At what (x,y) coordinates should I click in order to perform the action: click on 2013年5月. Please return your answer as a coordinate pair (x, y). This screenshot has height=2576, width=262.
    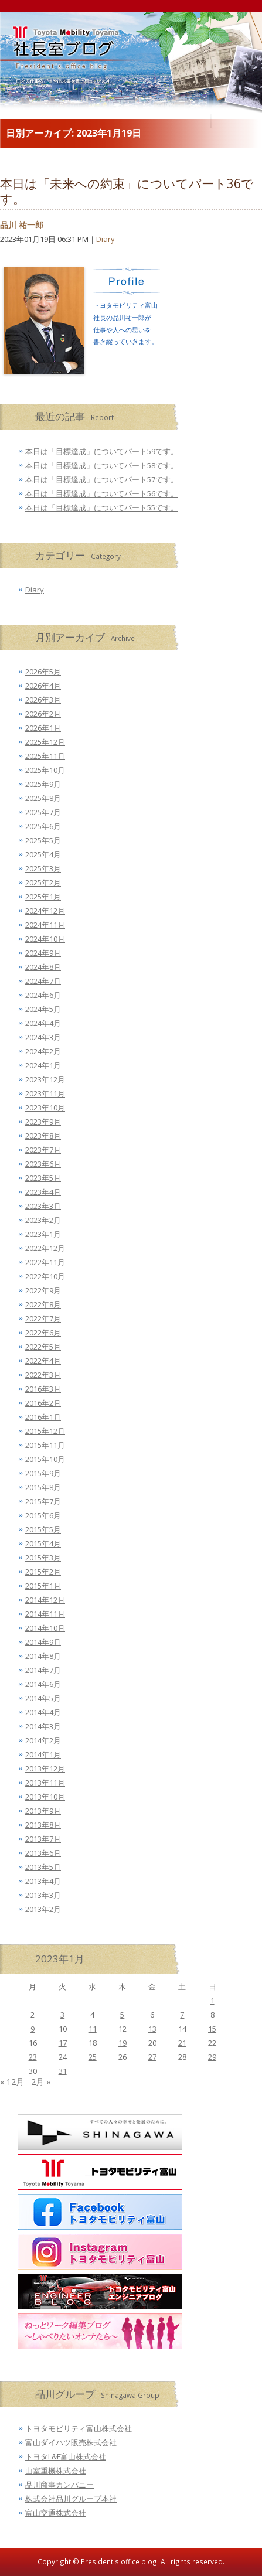
    Looking at the image, I should click on (43, 1867).